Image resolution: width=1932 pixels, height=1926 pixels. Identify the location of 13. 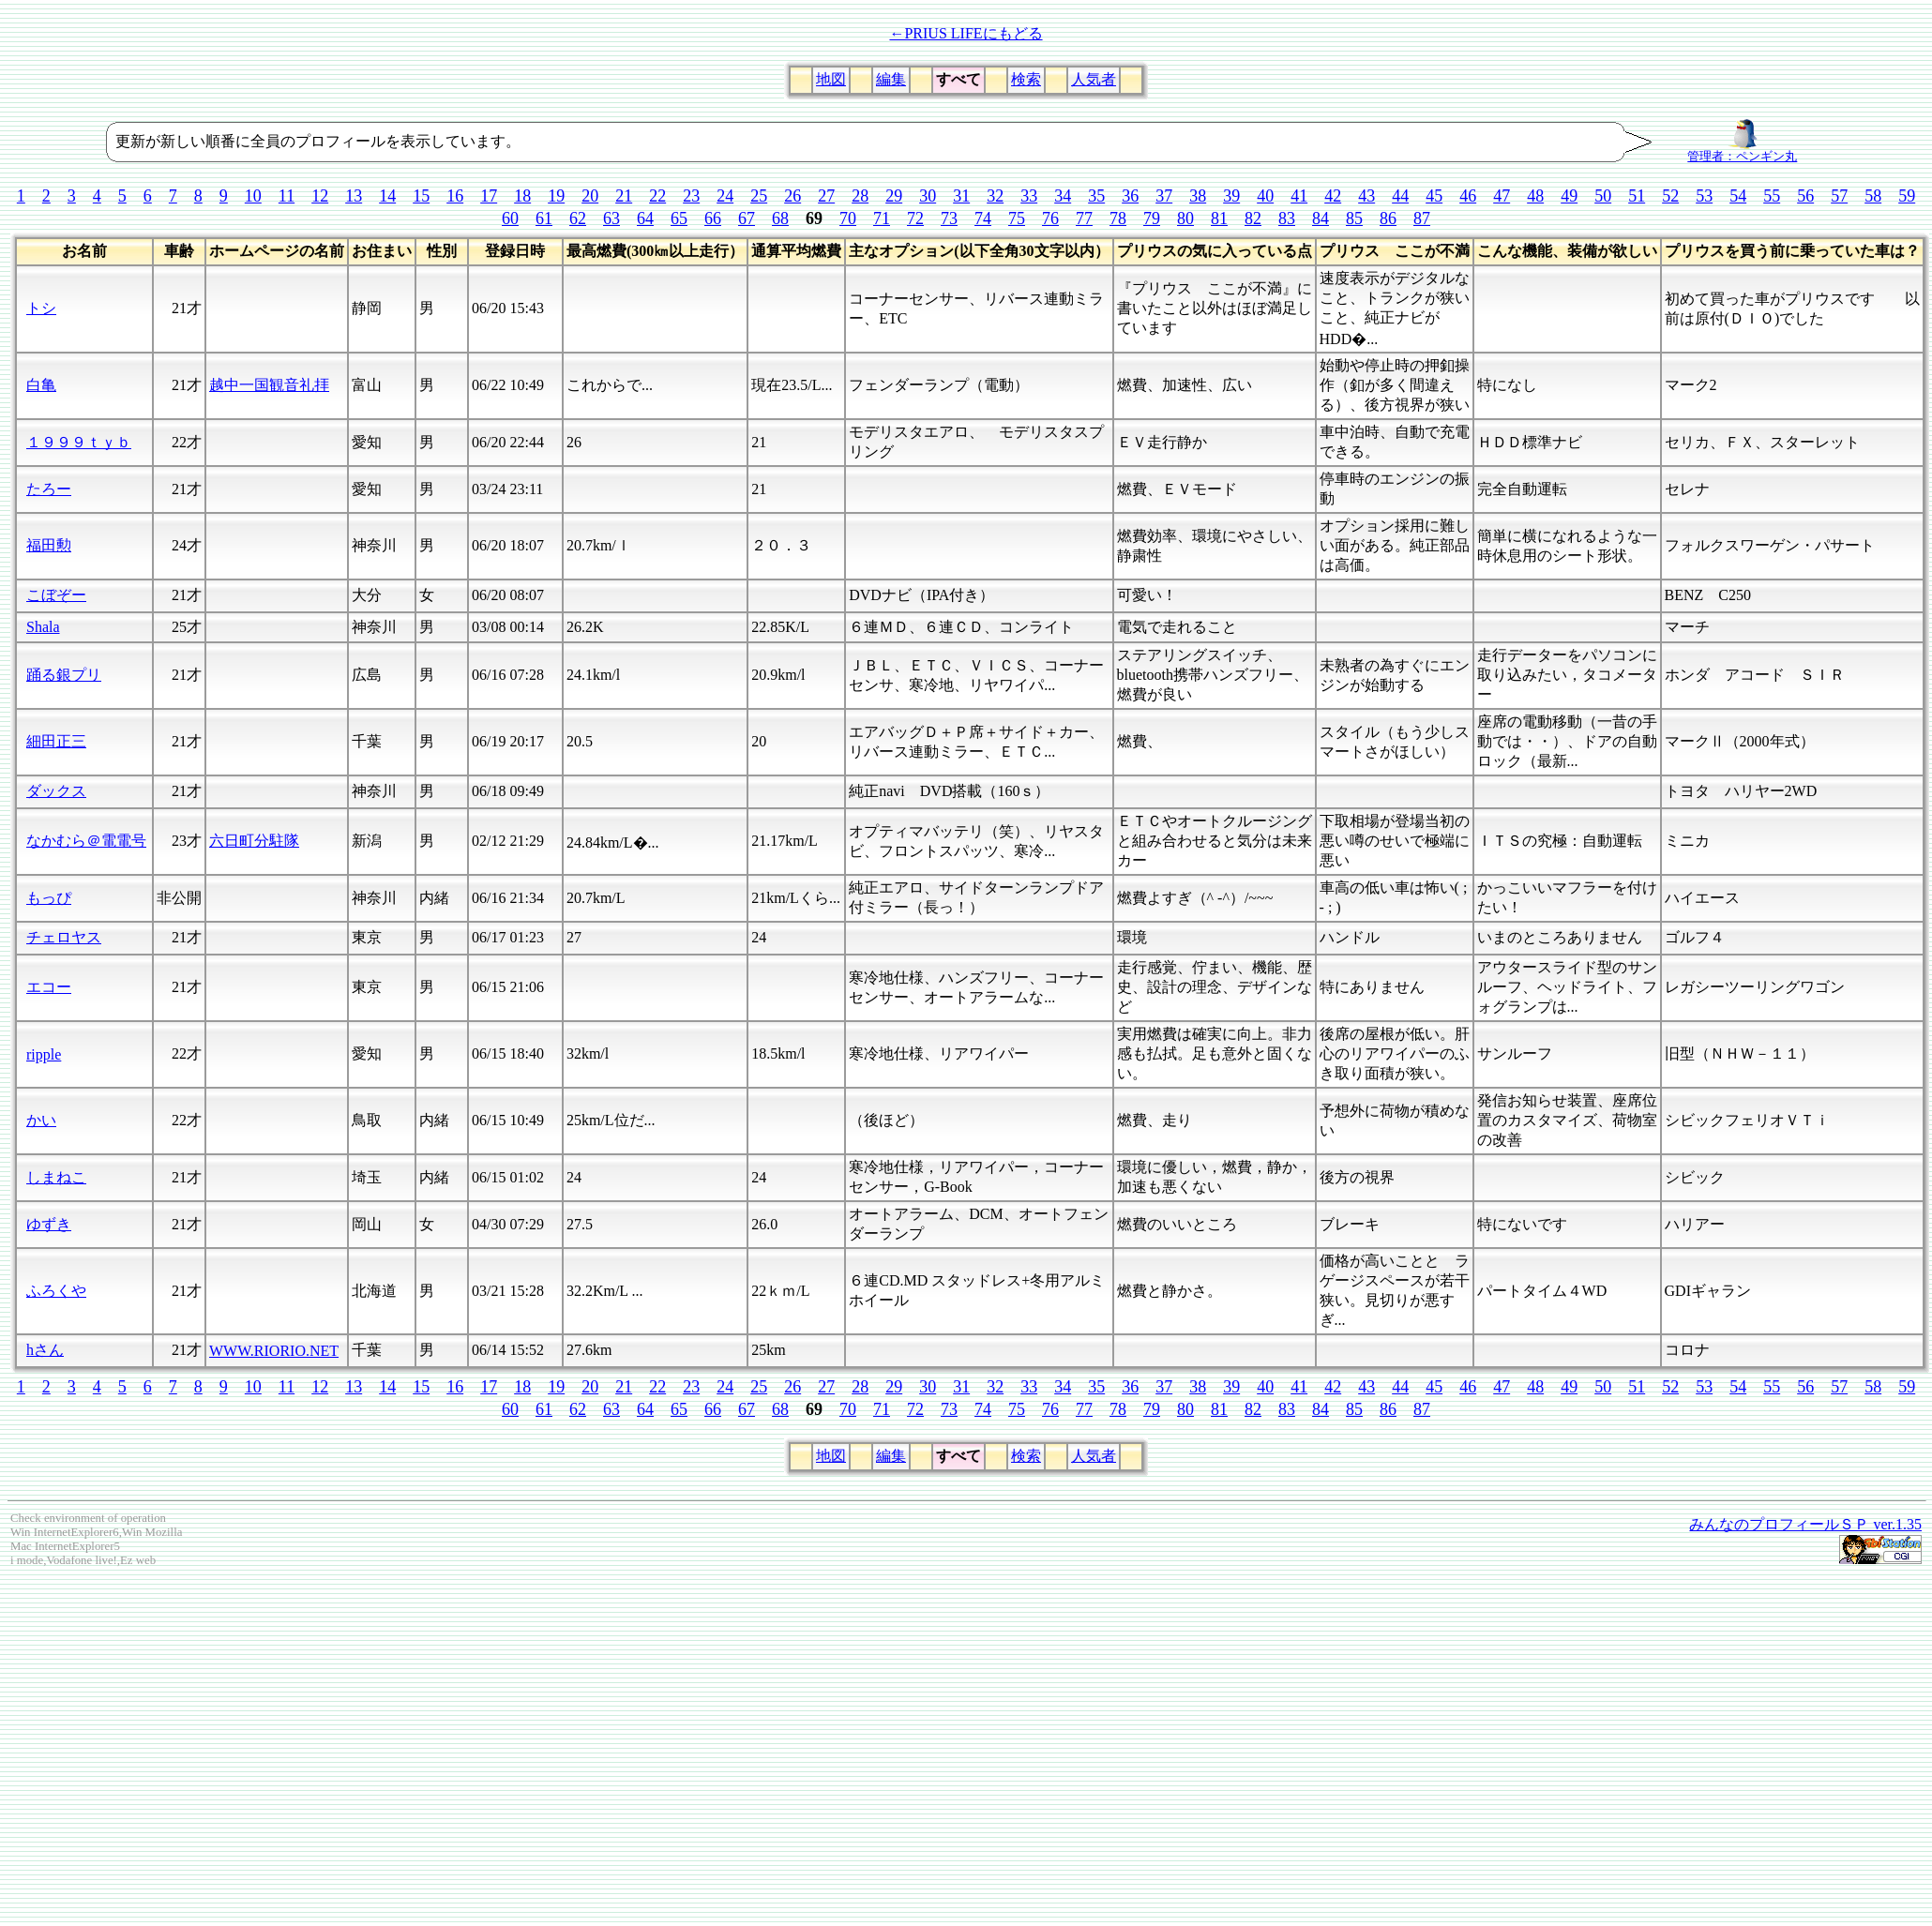
(353, 196).